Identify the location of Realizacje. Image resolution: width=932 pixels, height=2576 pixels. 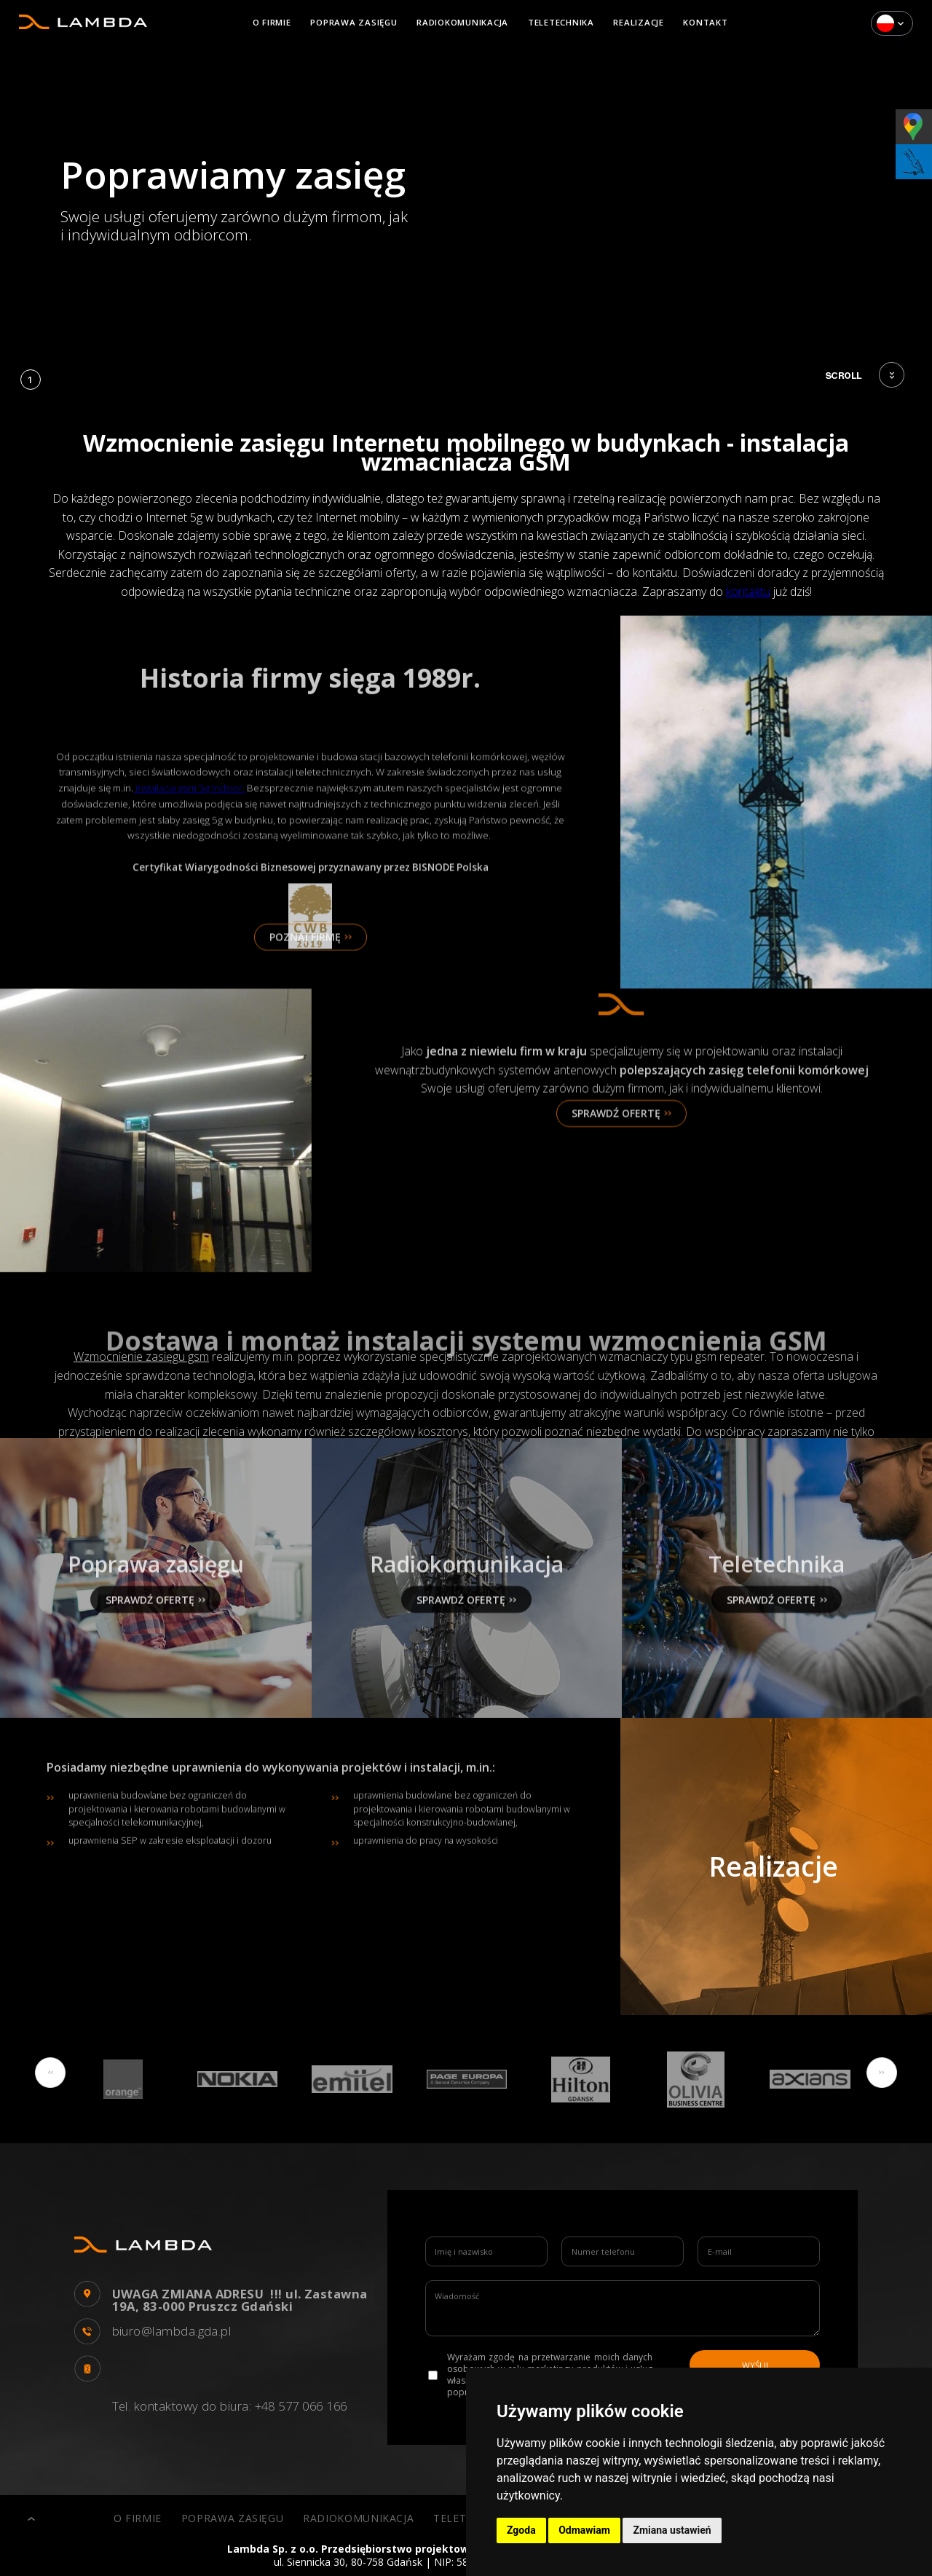
(638, 22).